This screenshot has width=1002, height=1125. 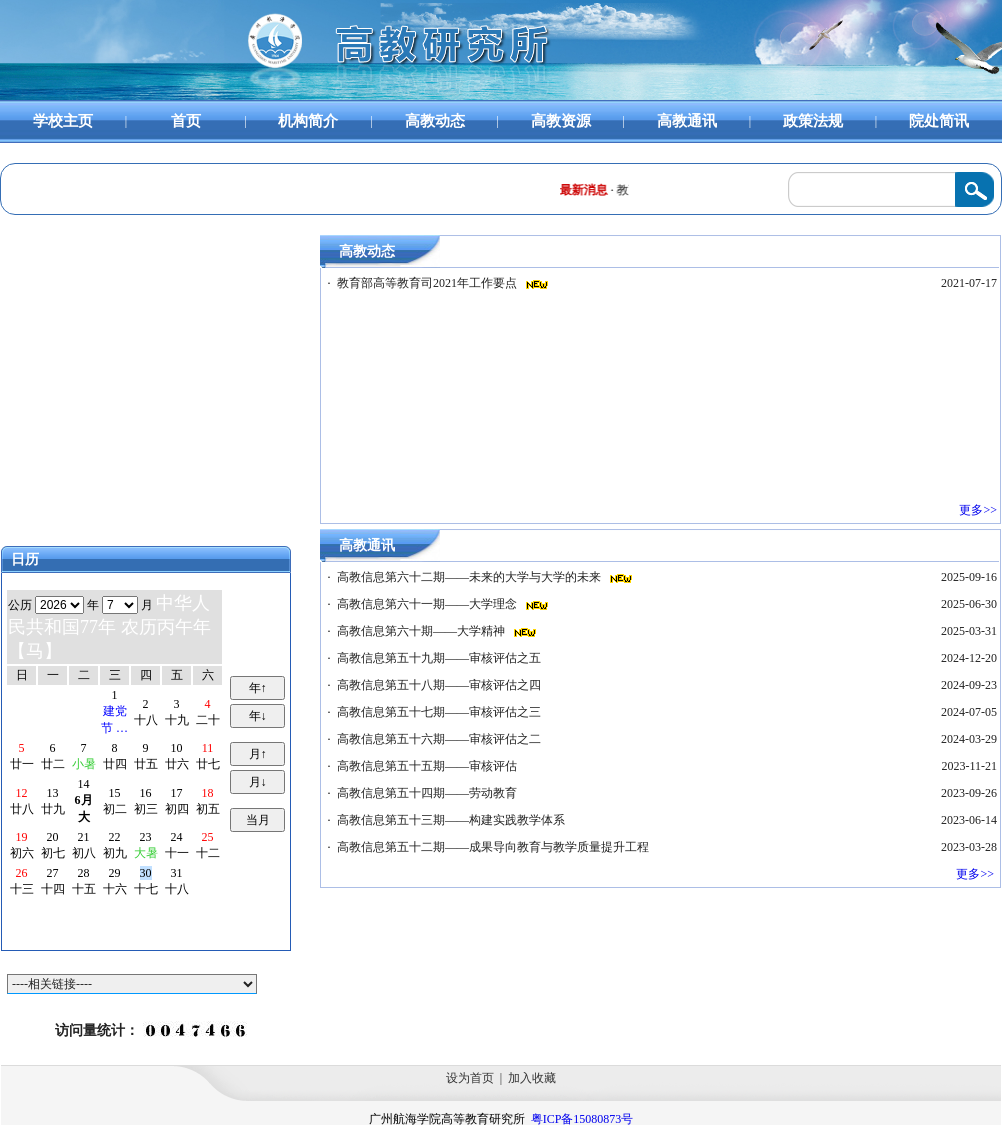 What do you see at coordinates (258, 782) in the screenshot?
I see `月↓` at bounding box center [258, 782].